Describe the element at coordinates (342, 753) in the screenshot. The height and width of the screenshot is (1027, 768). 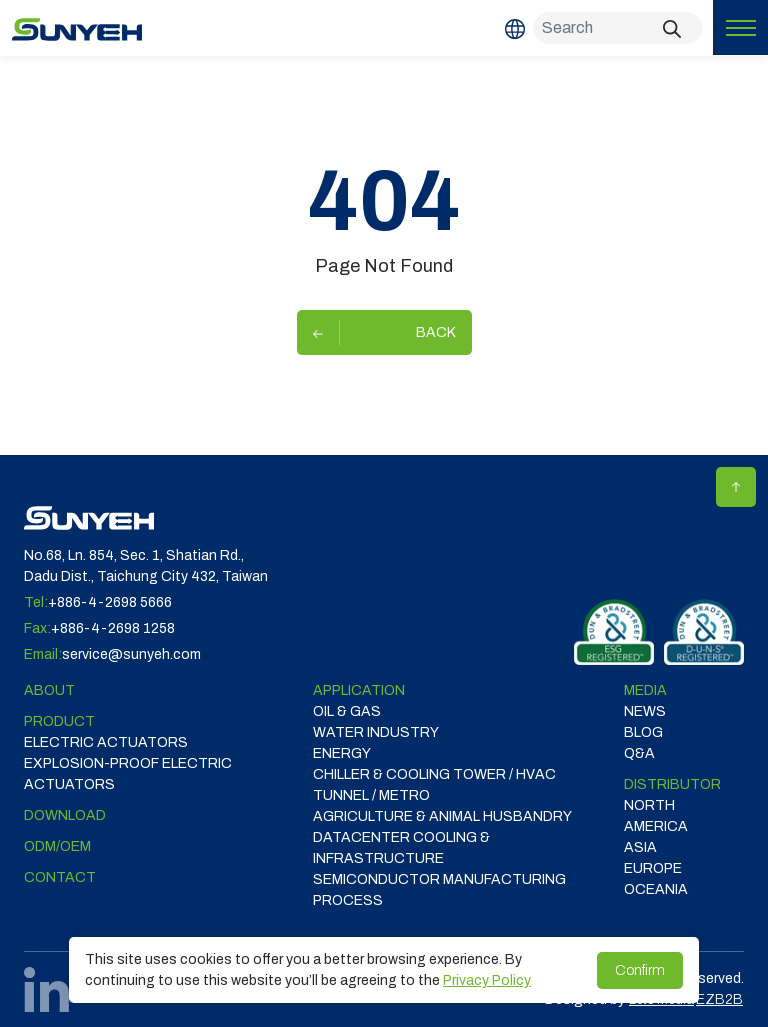
I see `ENERGY` at that location.